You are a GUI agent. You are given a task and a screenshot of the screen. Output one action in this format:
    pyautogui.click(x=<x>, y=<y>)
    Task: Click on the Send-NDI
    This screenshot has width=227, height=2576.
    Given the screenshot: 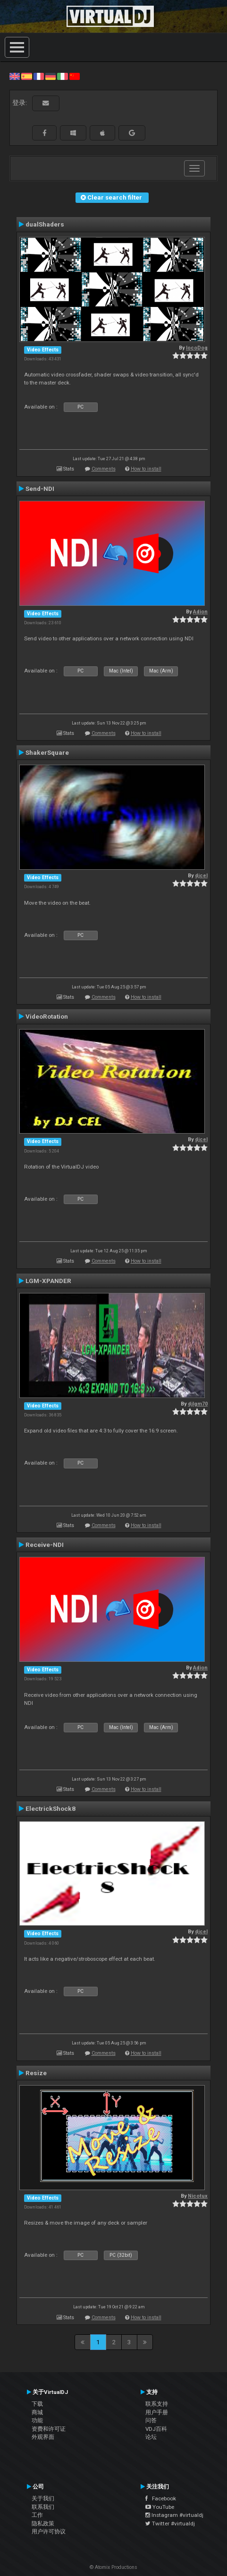 What is the action you would take?
    pyautogui.click(x=39, y=488)
    